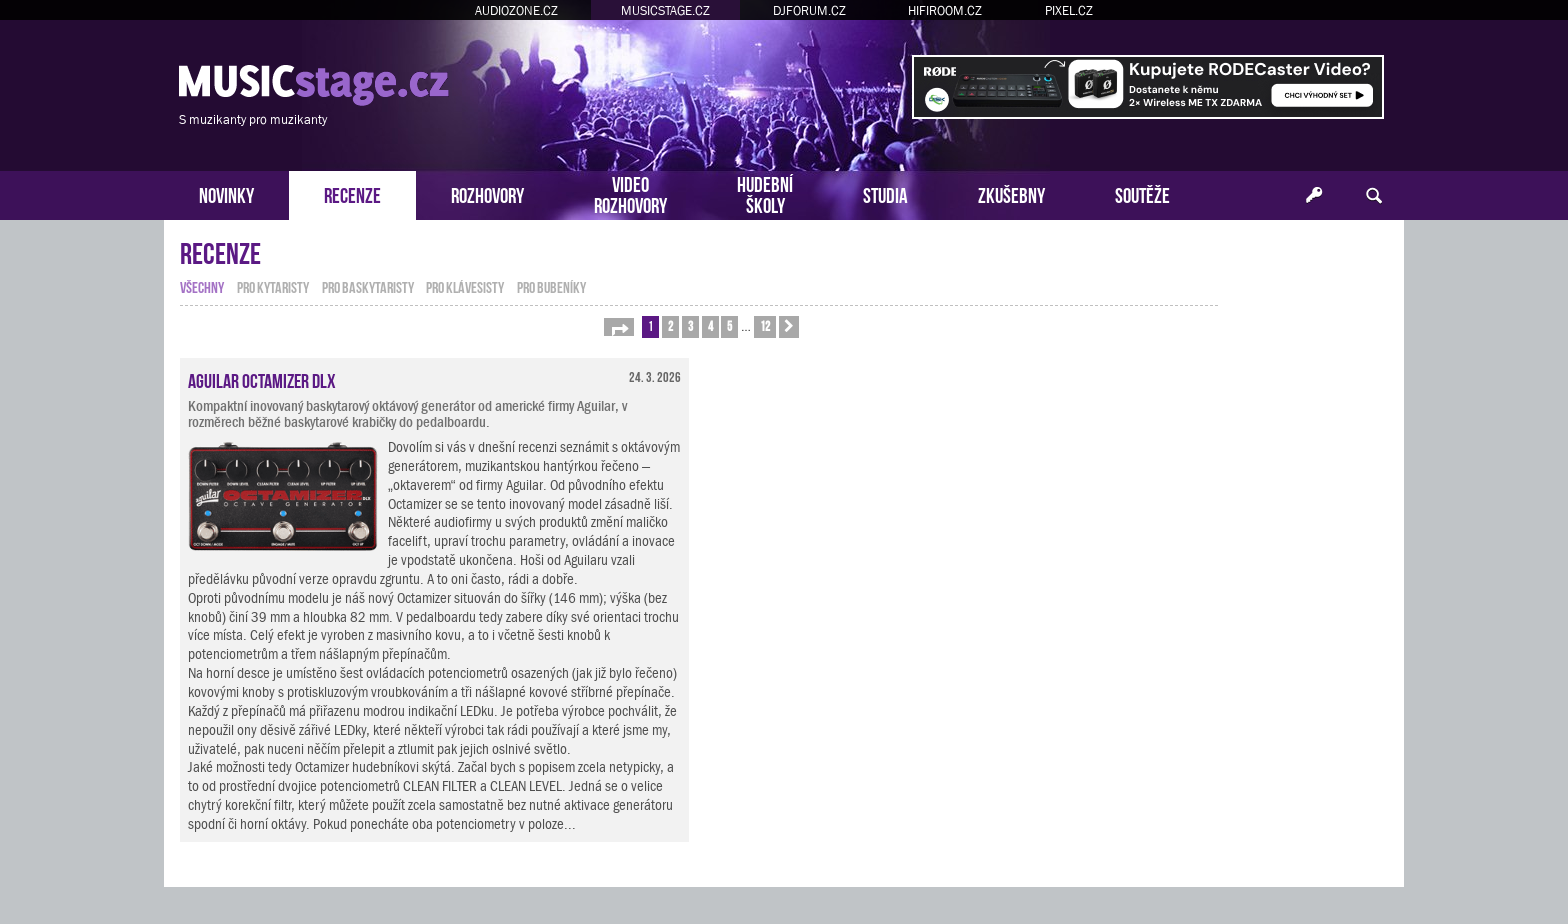  Describe the element at coordinates (765, 325) in the screenshot. I see `12 [button]` at that location.